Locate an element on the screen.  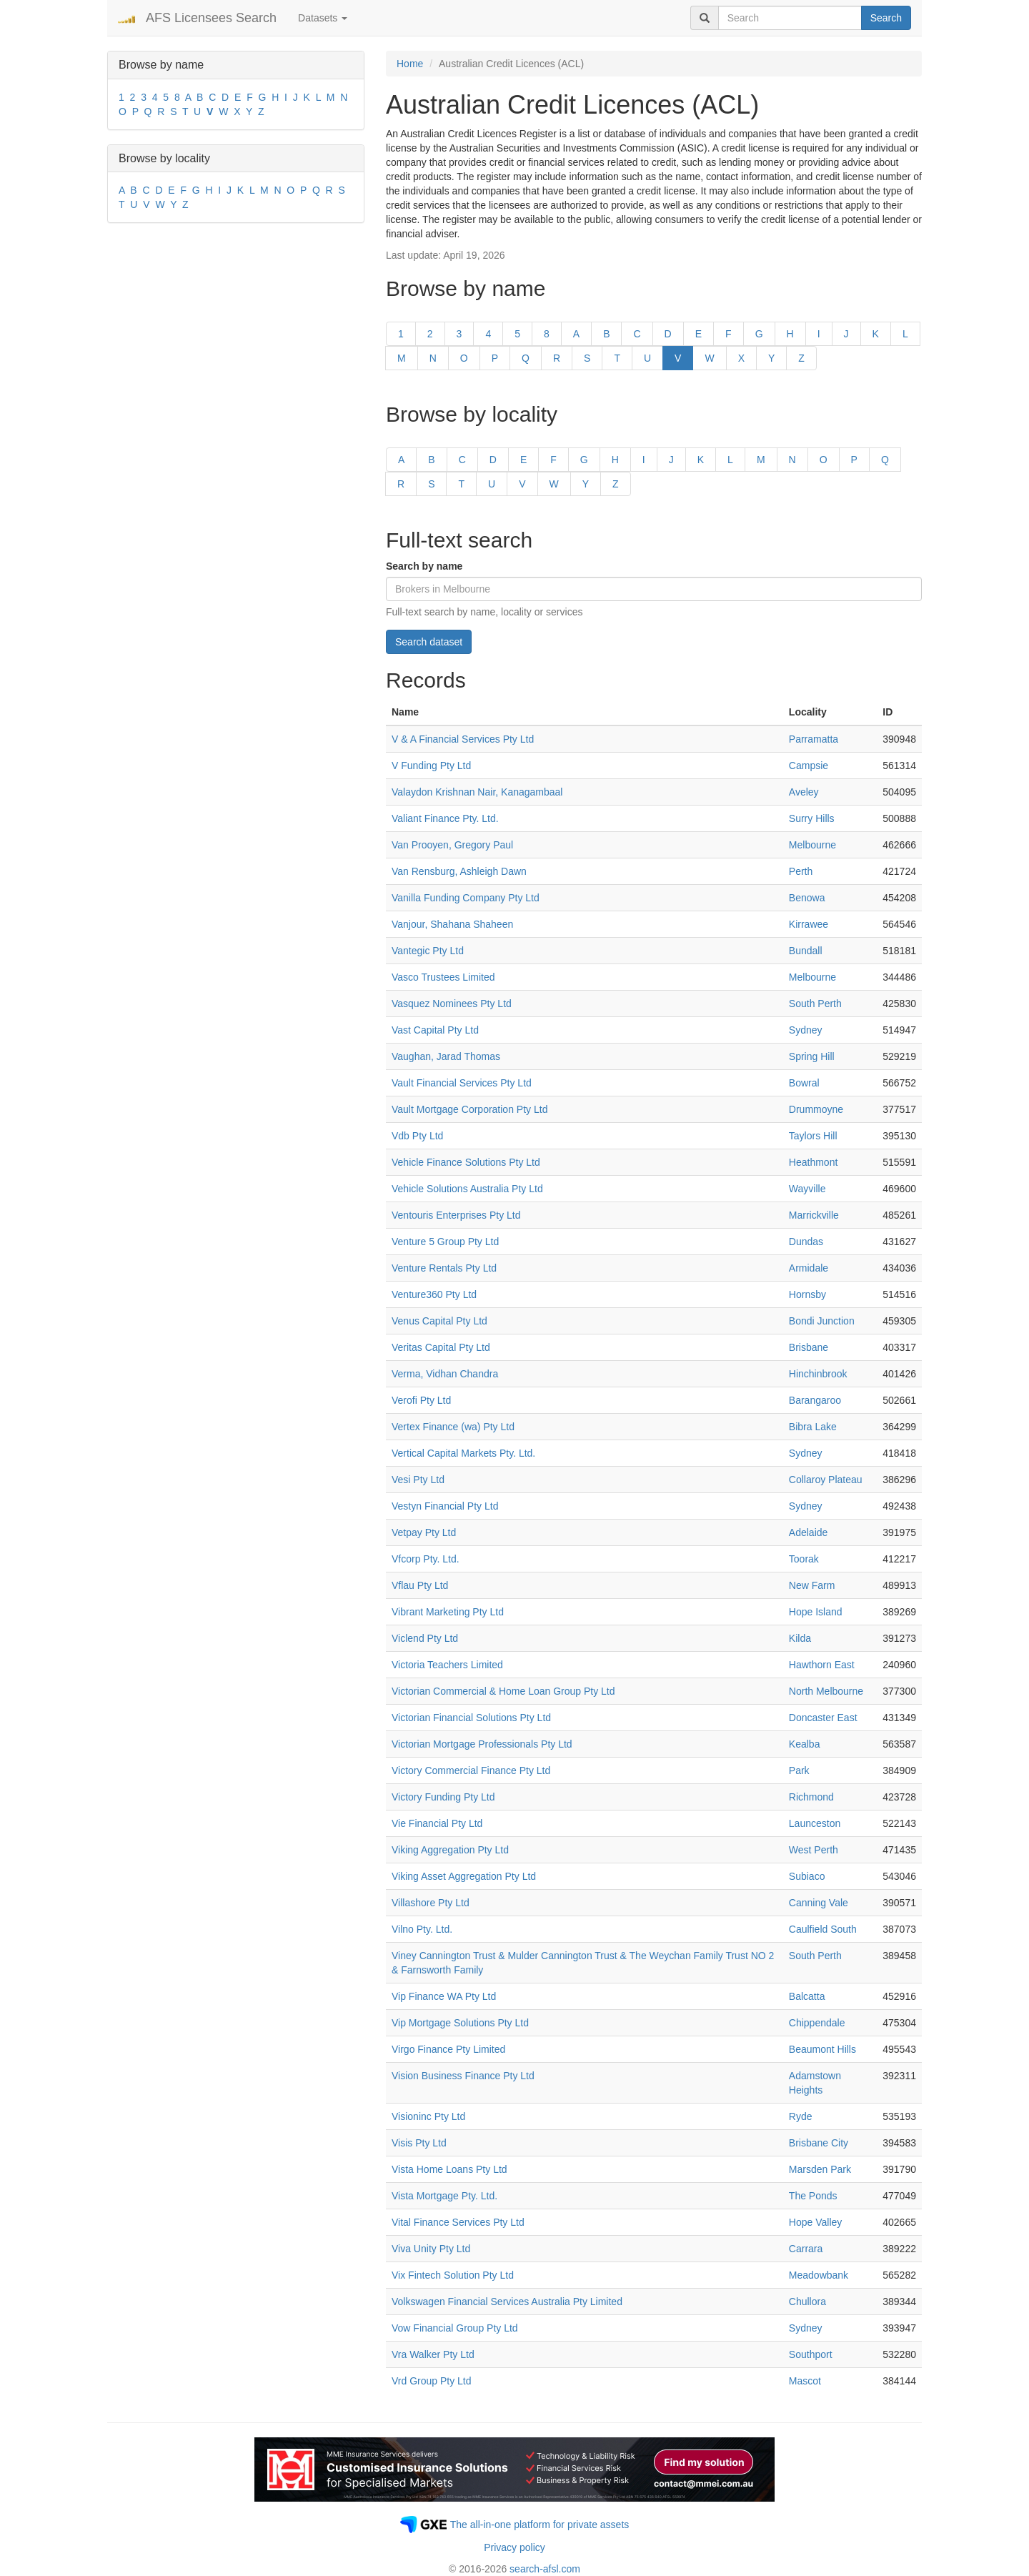
Vanjour, Shahana Shaheen is located at coordinates (452, 924).